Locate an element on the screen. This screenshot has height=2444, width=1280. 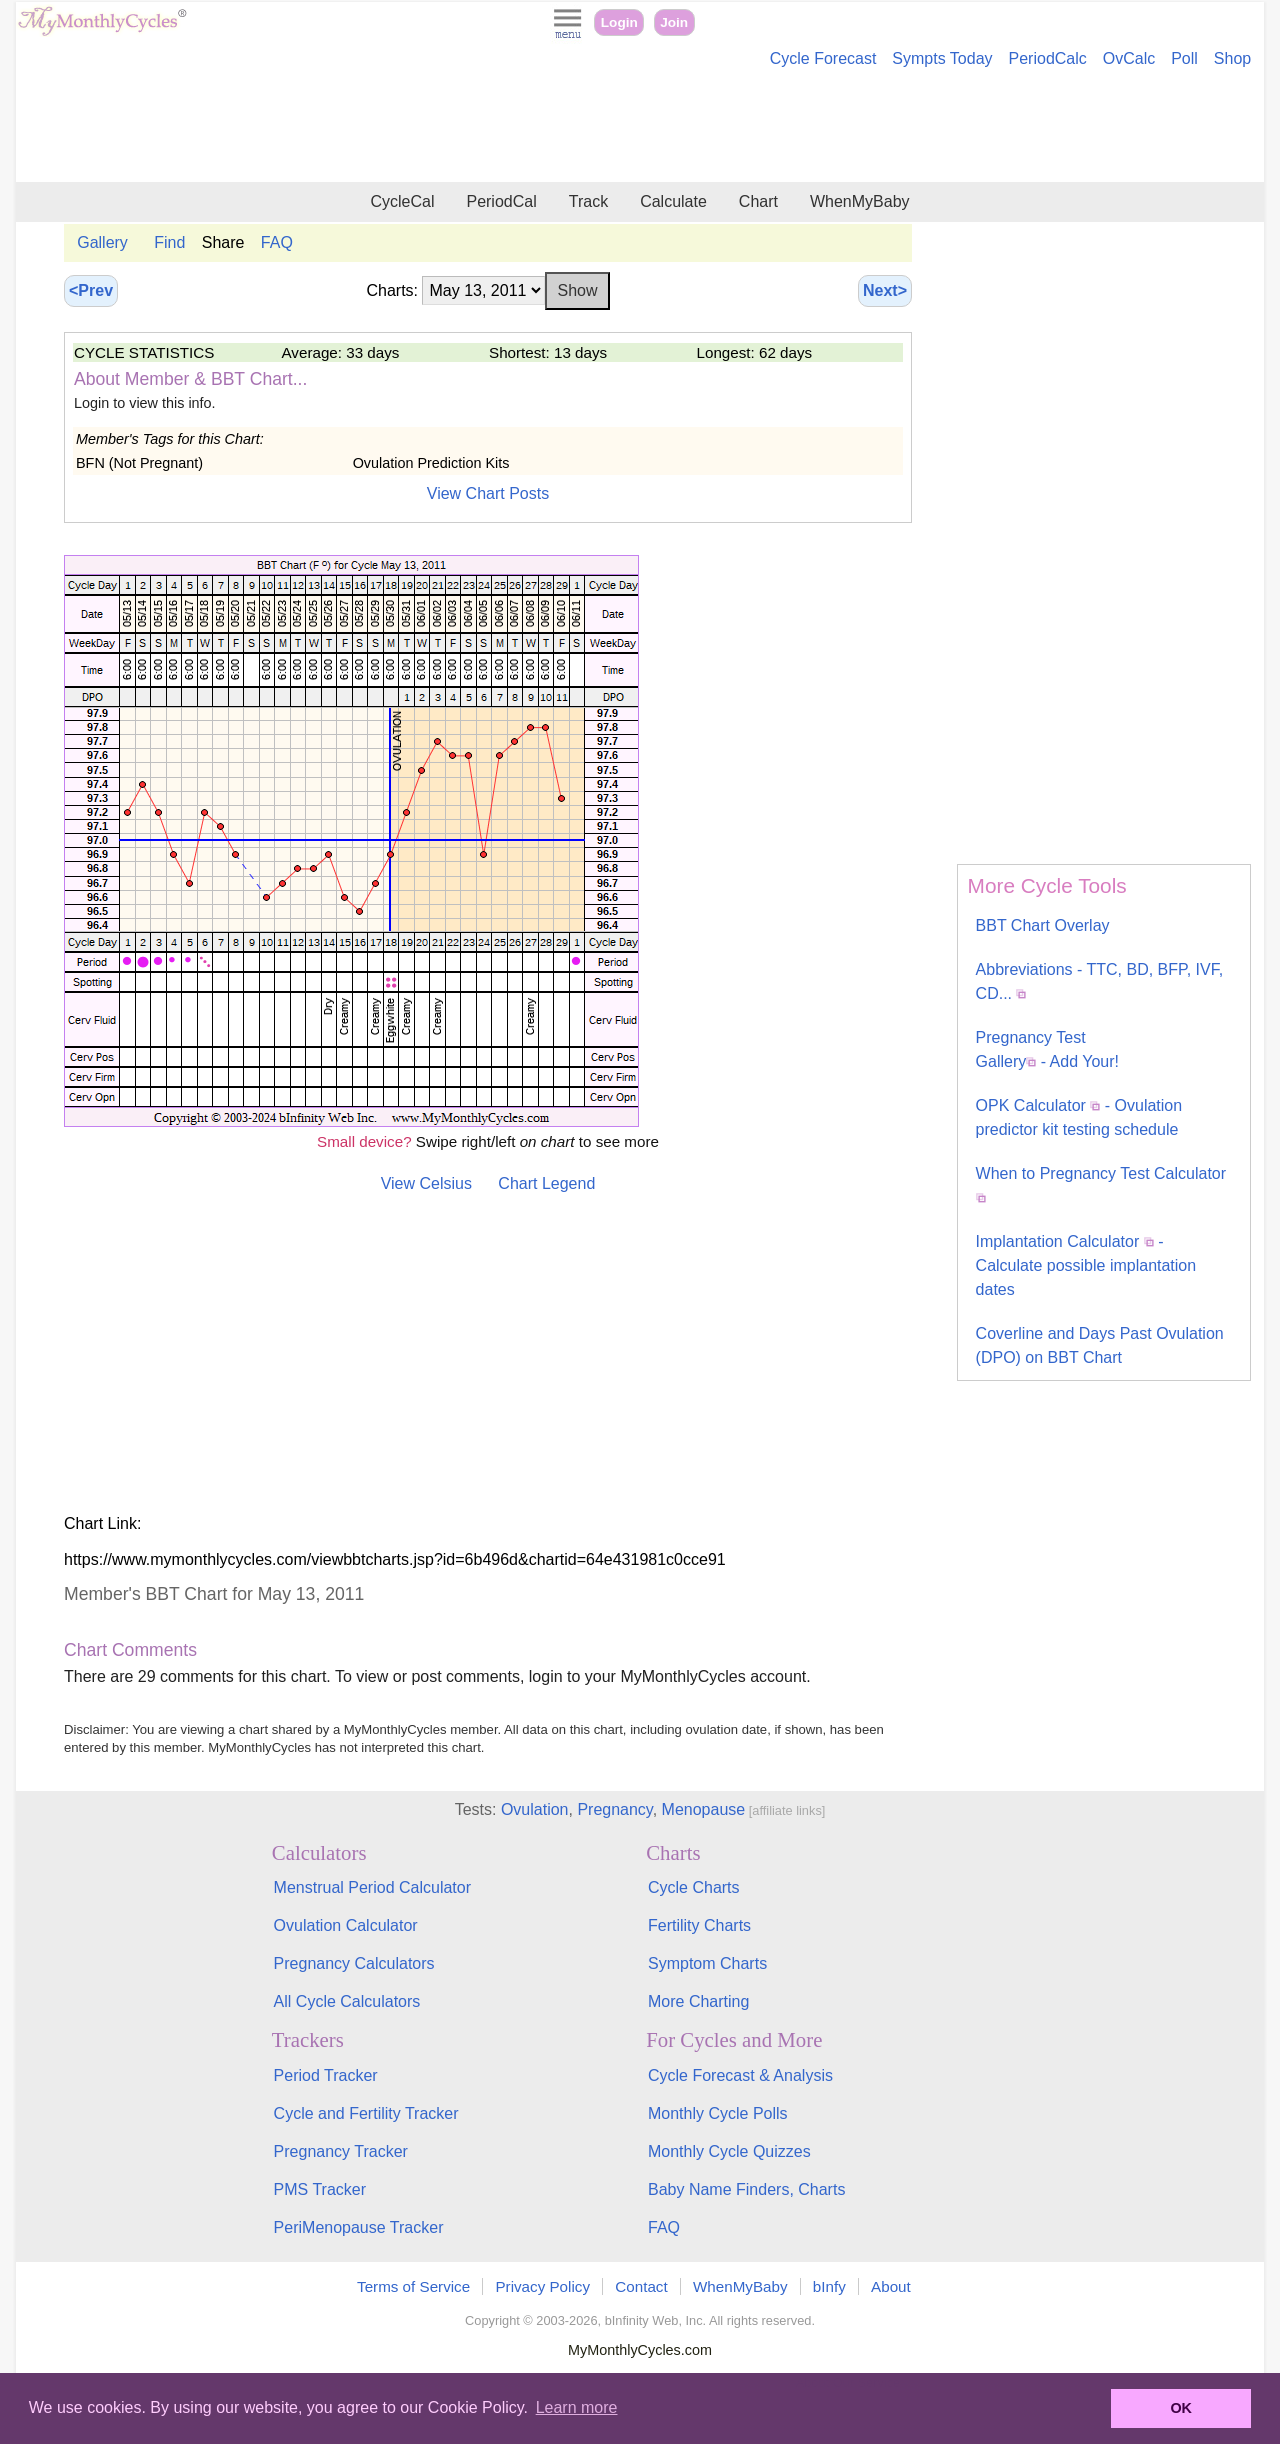
Chart Legend is located at coordinates (546, 1183).